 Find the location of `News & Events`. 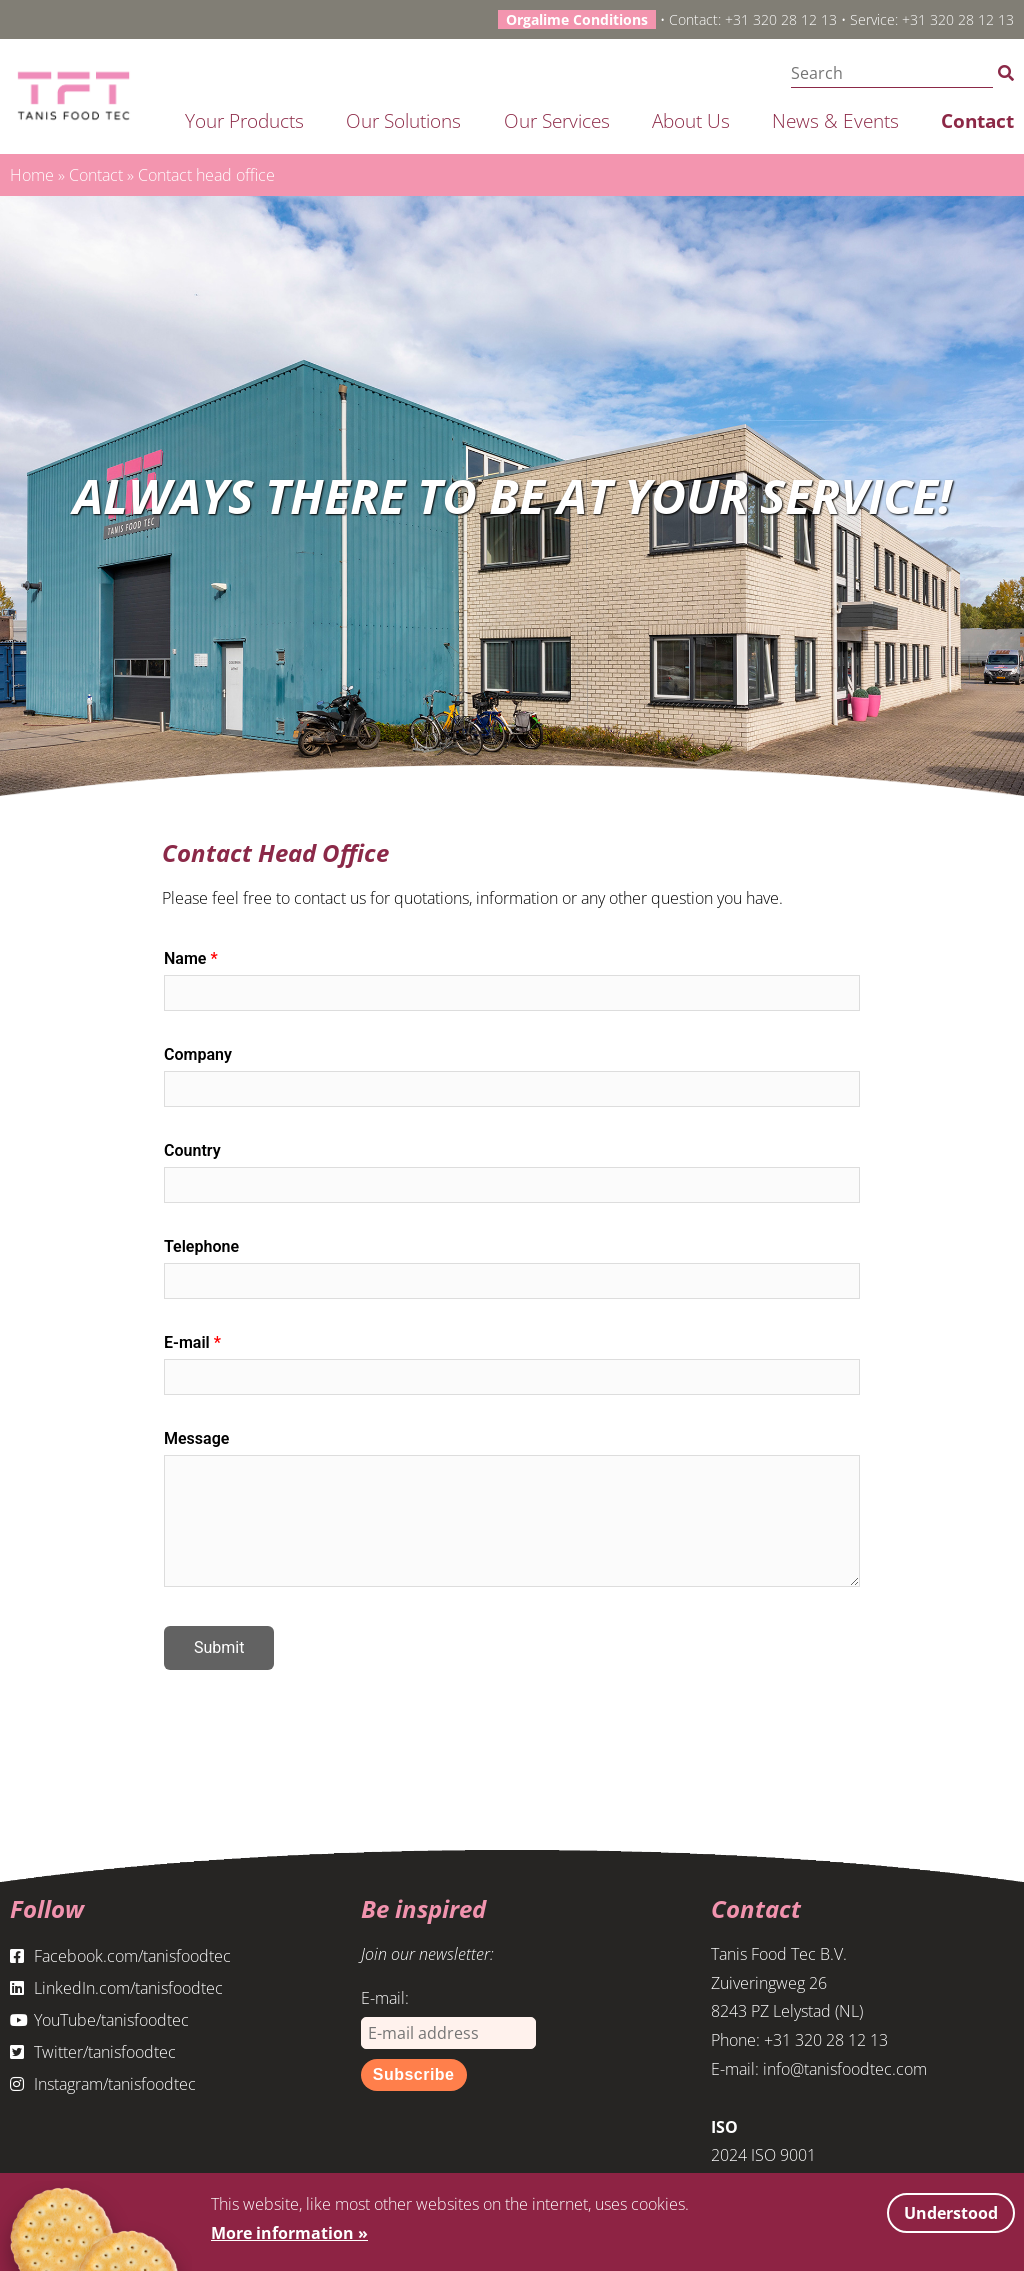

News & Events is located at coordinates (835, 120).